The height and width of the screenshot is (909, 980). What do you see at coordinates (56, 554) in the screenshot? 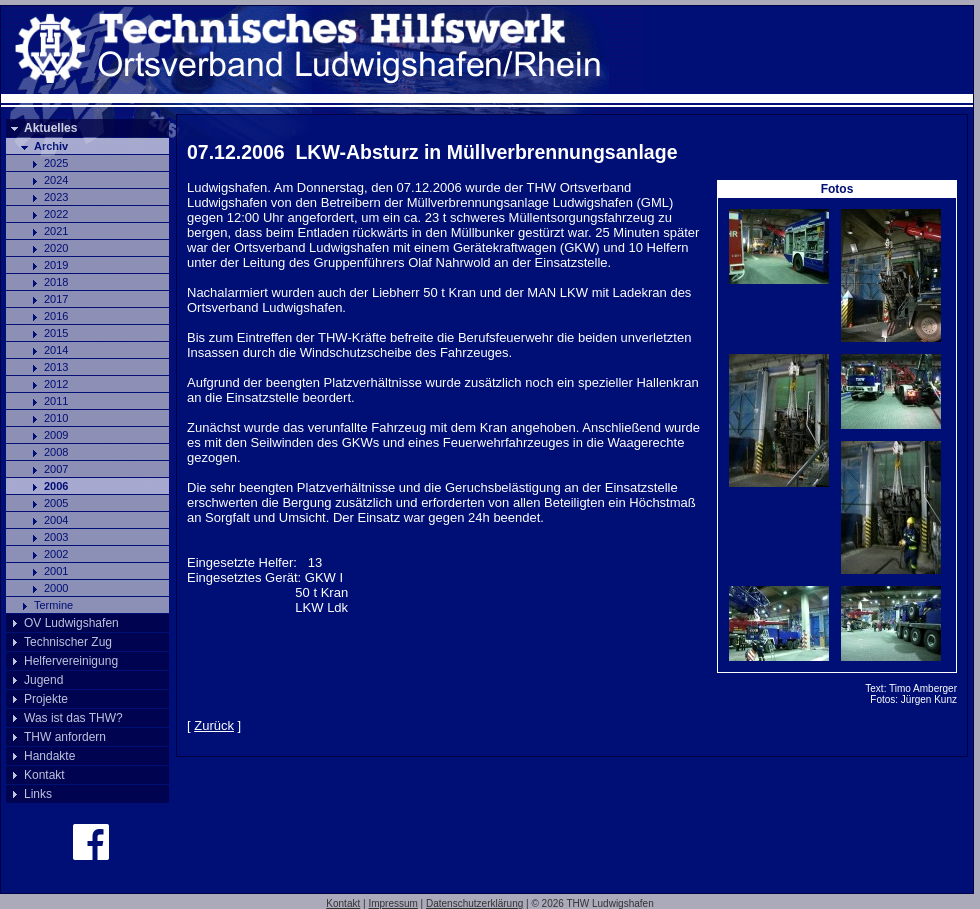
I see `2002` at bounding box center [56, 554].